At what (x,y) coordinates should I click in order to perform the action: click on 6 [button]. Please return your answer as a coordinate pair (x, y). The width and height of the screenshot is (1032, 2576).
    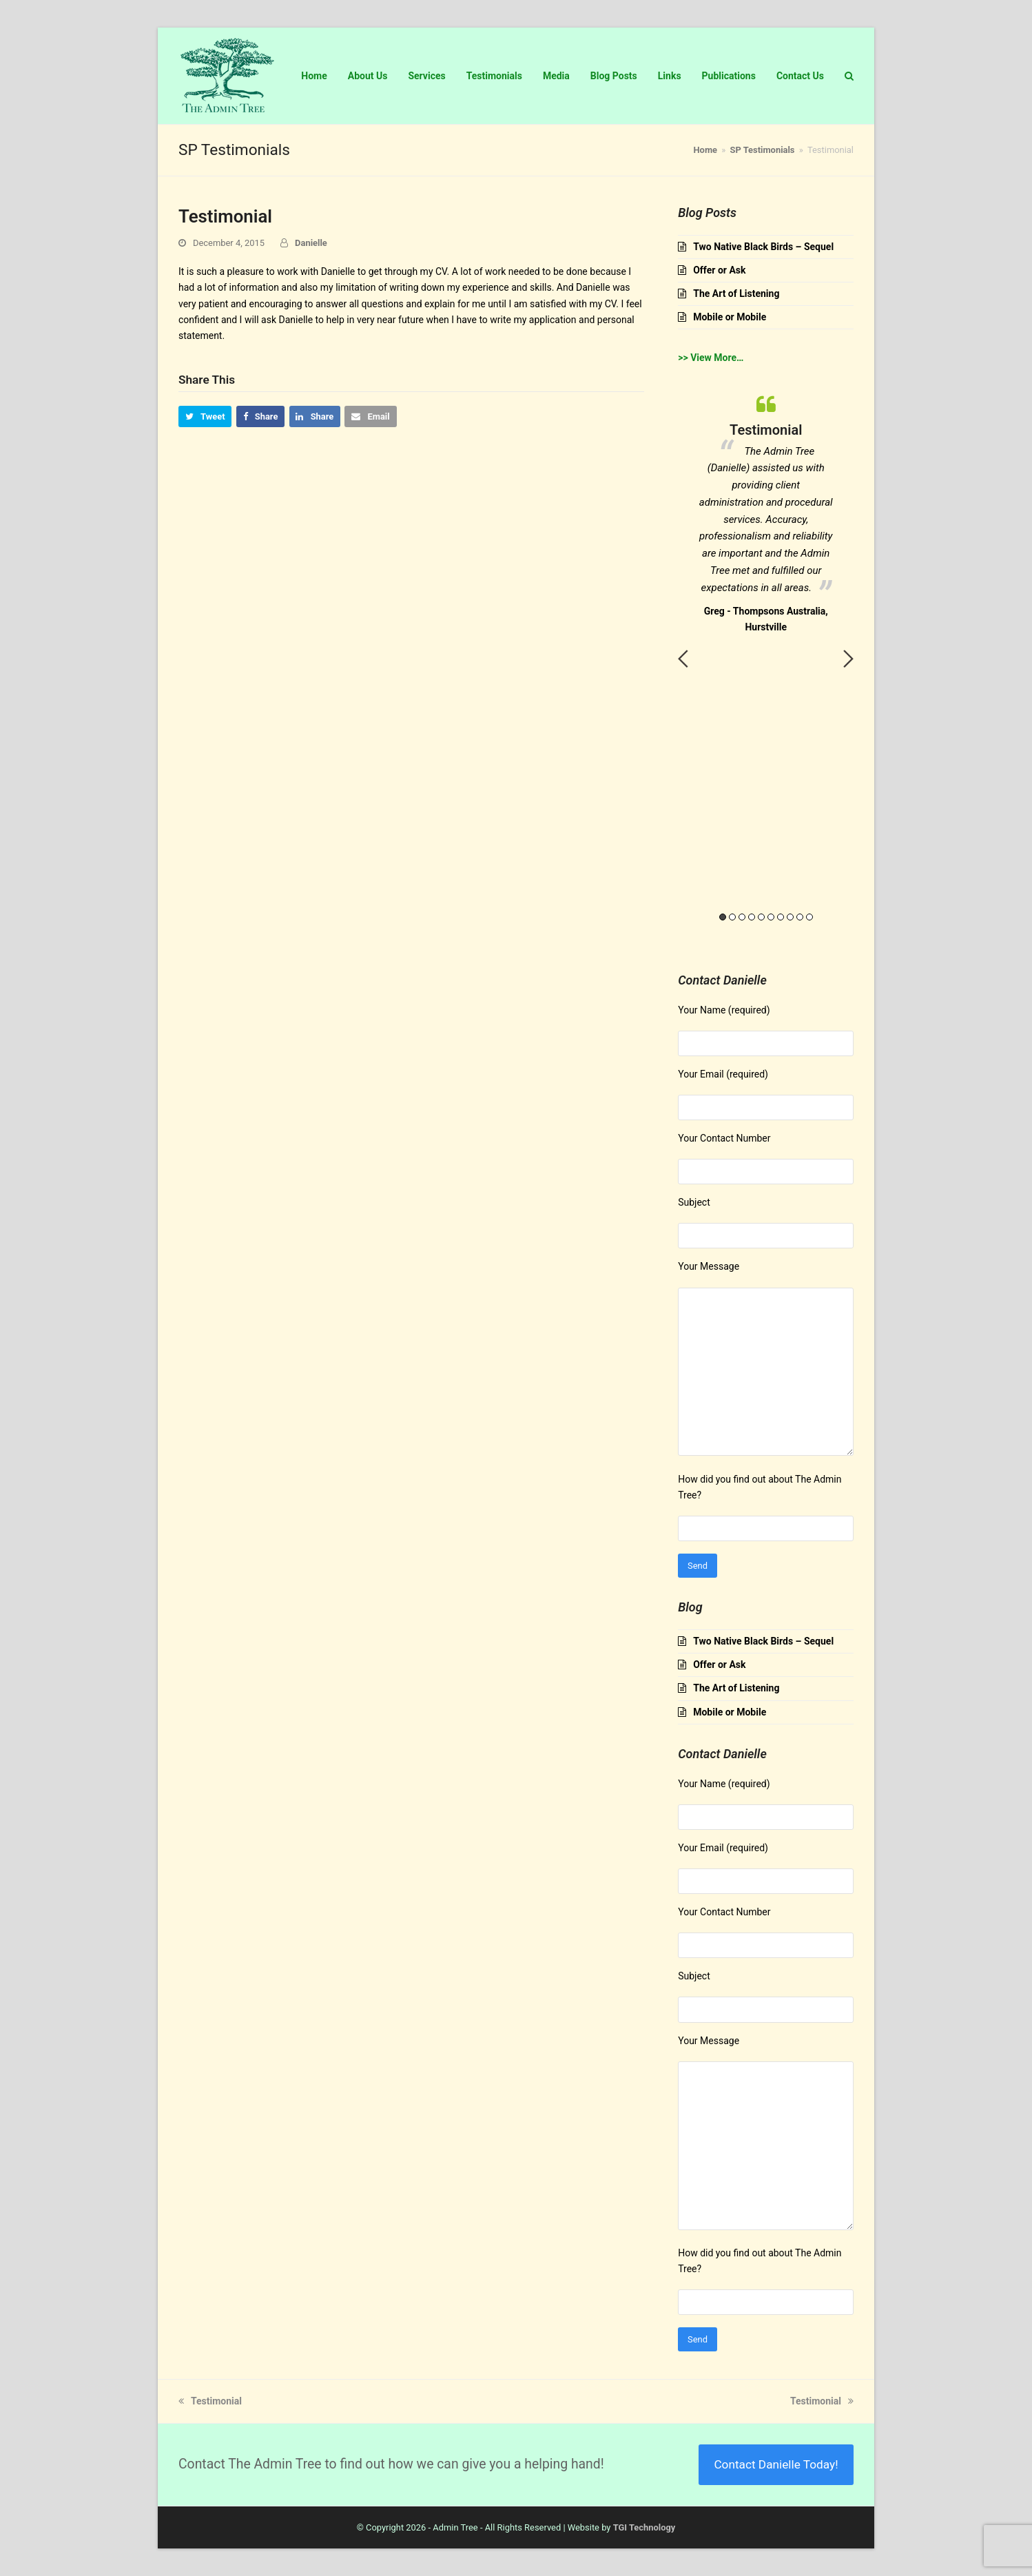
    Looking at the image, I should click on (770, 917).